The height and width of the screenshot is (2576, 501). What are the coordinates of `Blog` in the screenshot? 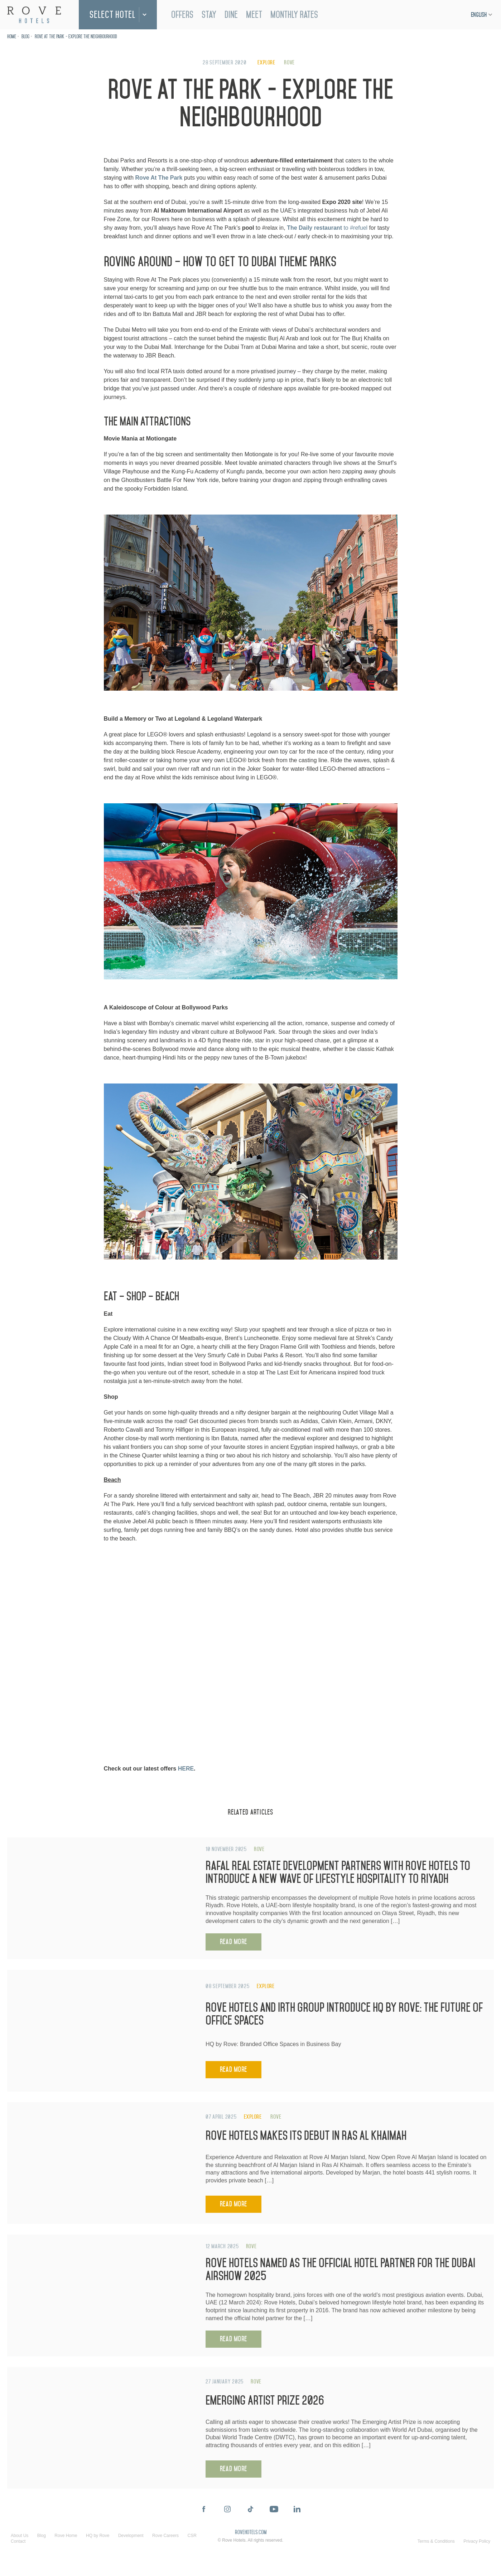 It's located at (25, 37).